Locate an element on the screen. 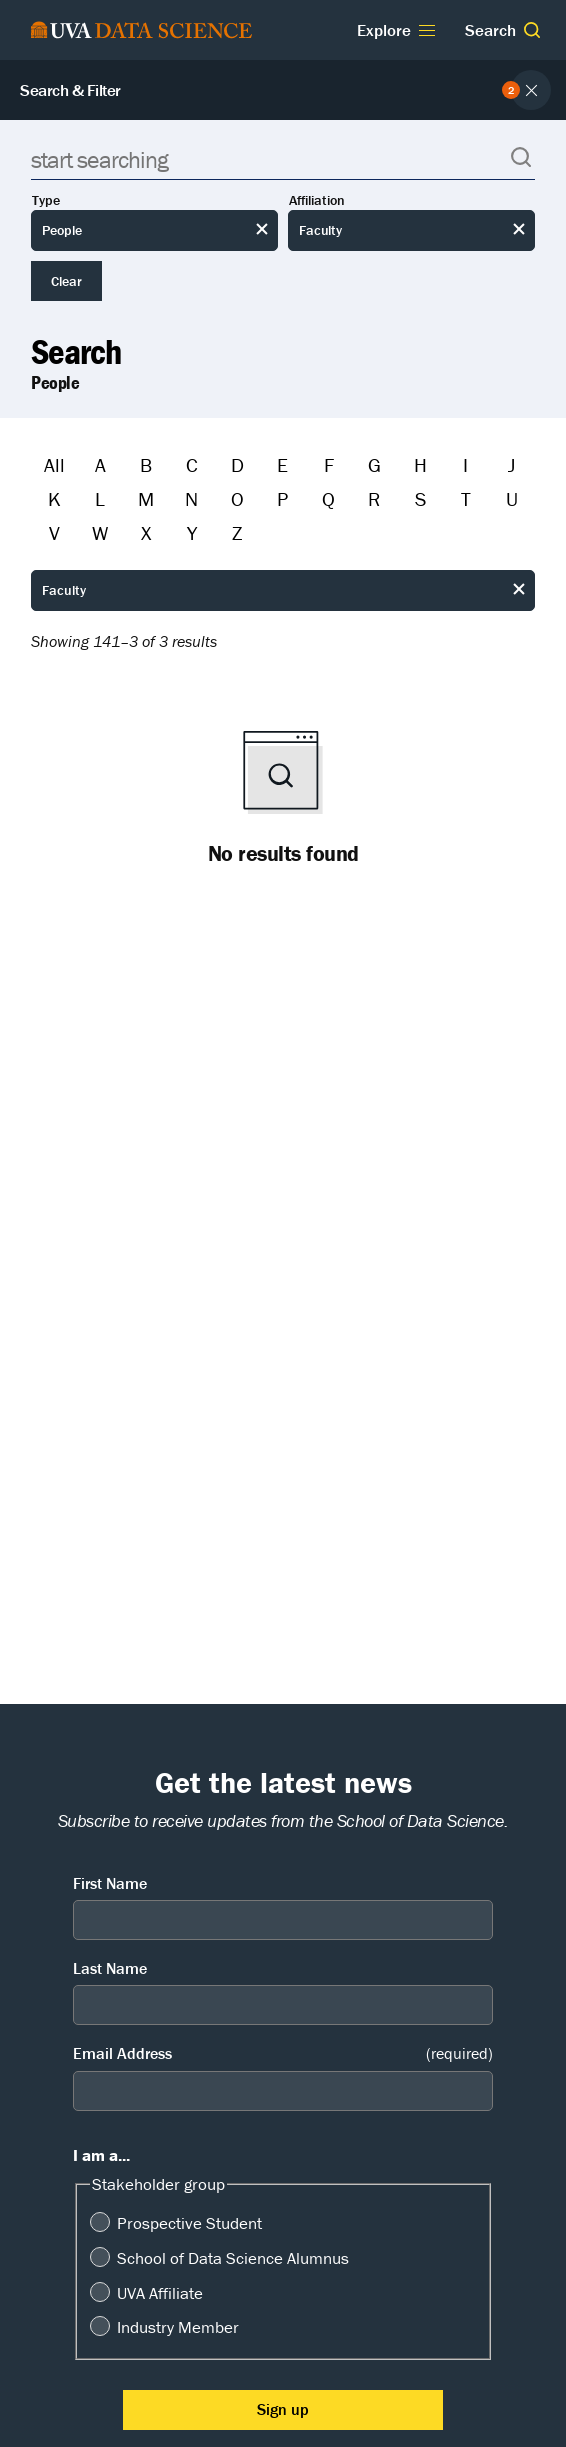 The height and width of the screenshot is (2447, 566). R [Filter by R] is located at coordinates (374, 498).